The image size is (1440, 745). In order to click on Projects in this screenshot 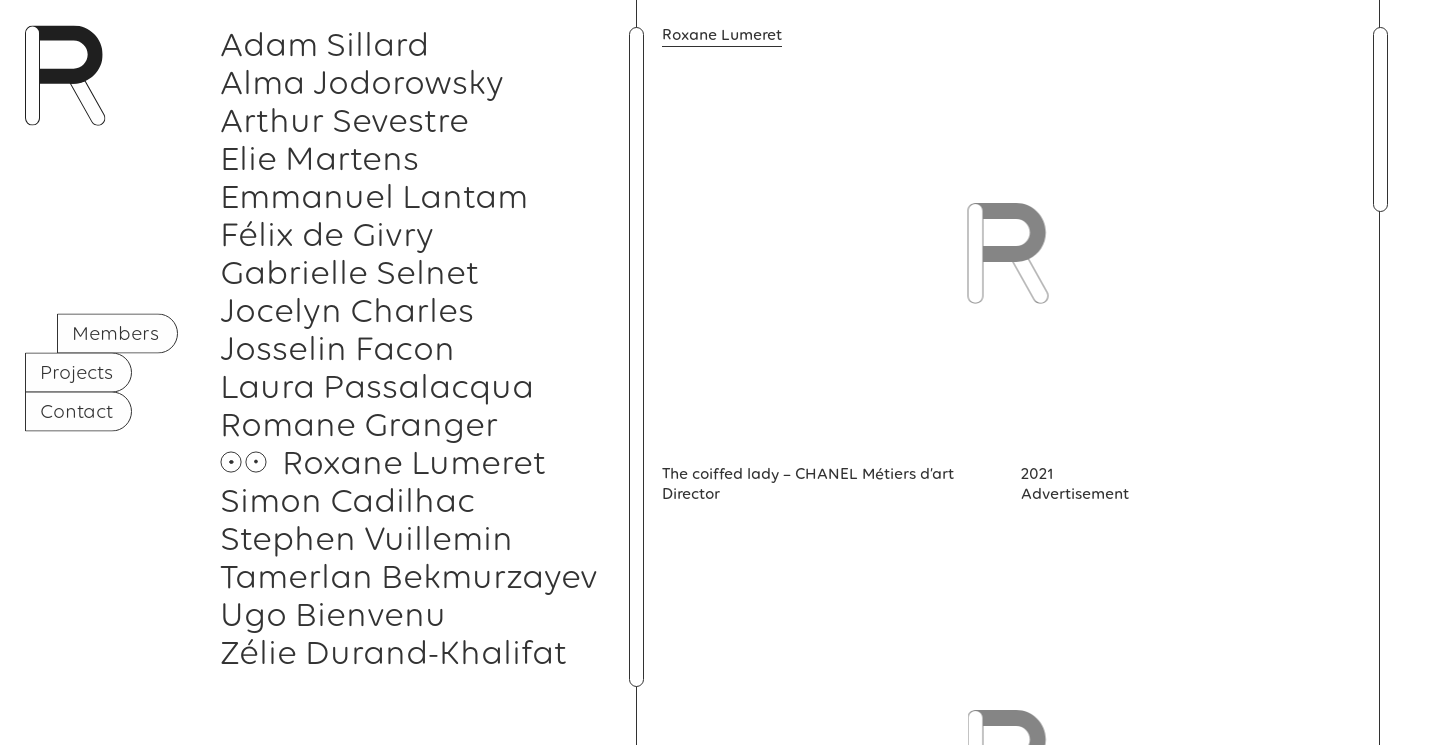, I will do `click(76, 371)`.